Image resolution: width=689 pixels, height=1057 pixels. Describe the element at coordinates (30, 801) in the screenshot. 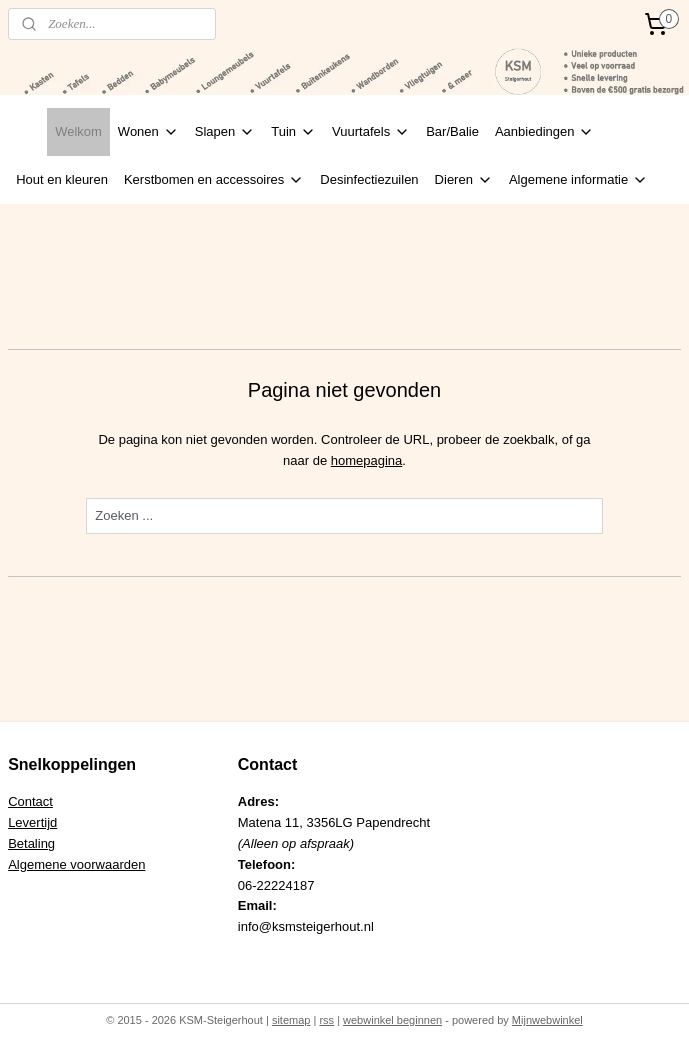

I see `Contact` at that location.